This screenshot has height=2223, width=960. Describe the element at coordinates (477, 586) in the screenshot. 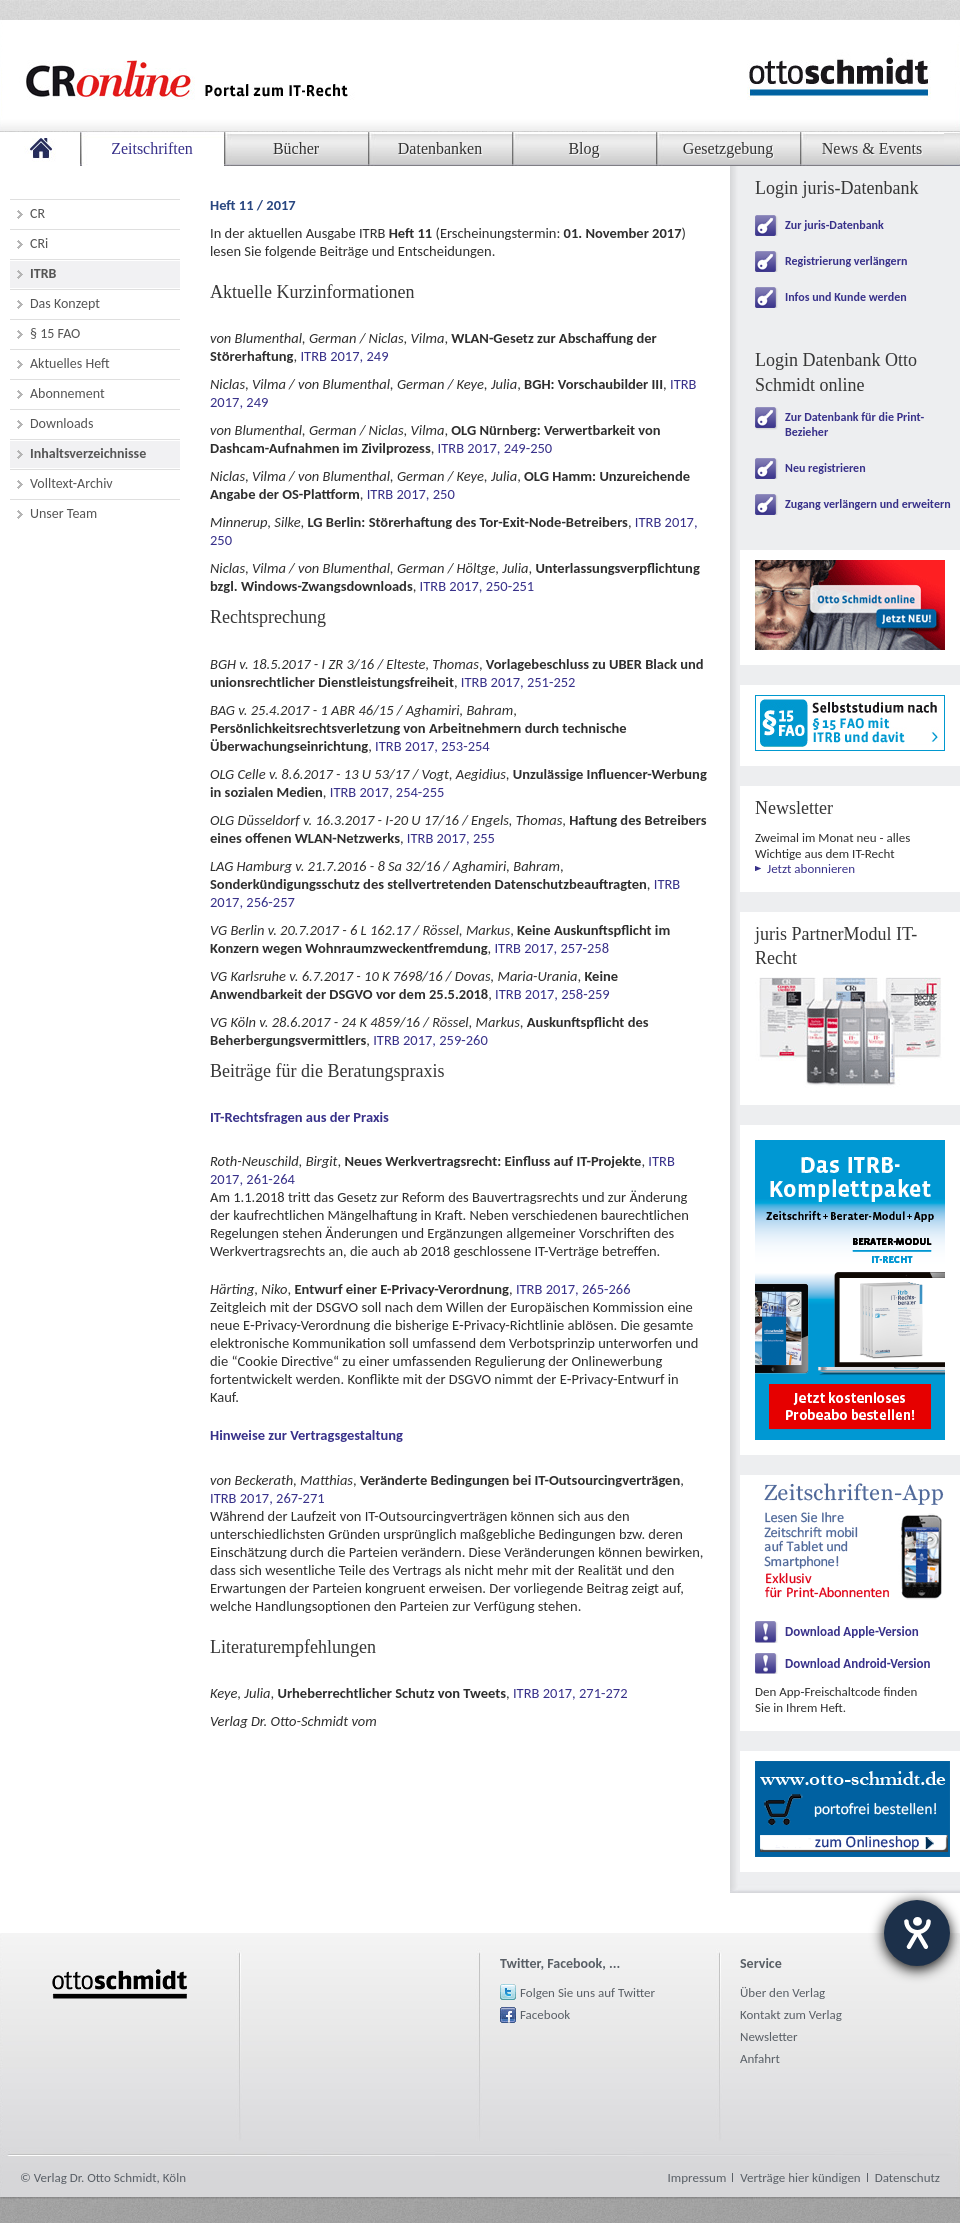

I see `ITRB 2017, 250-251` at that location.